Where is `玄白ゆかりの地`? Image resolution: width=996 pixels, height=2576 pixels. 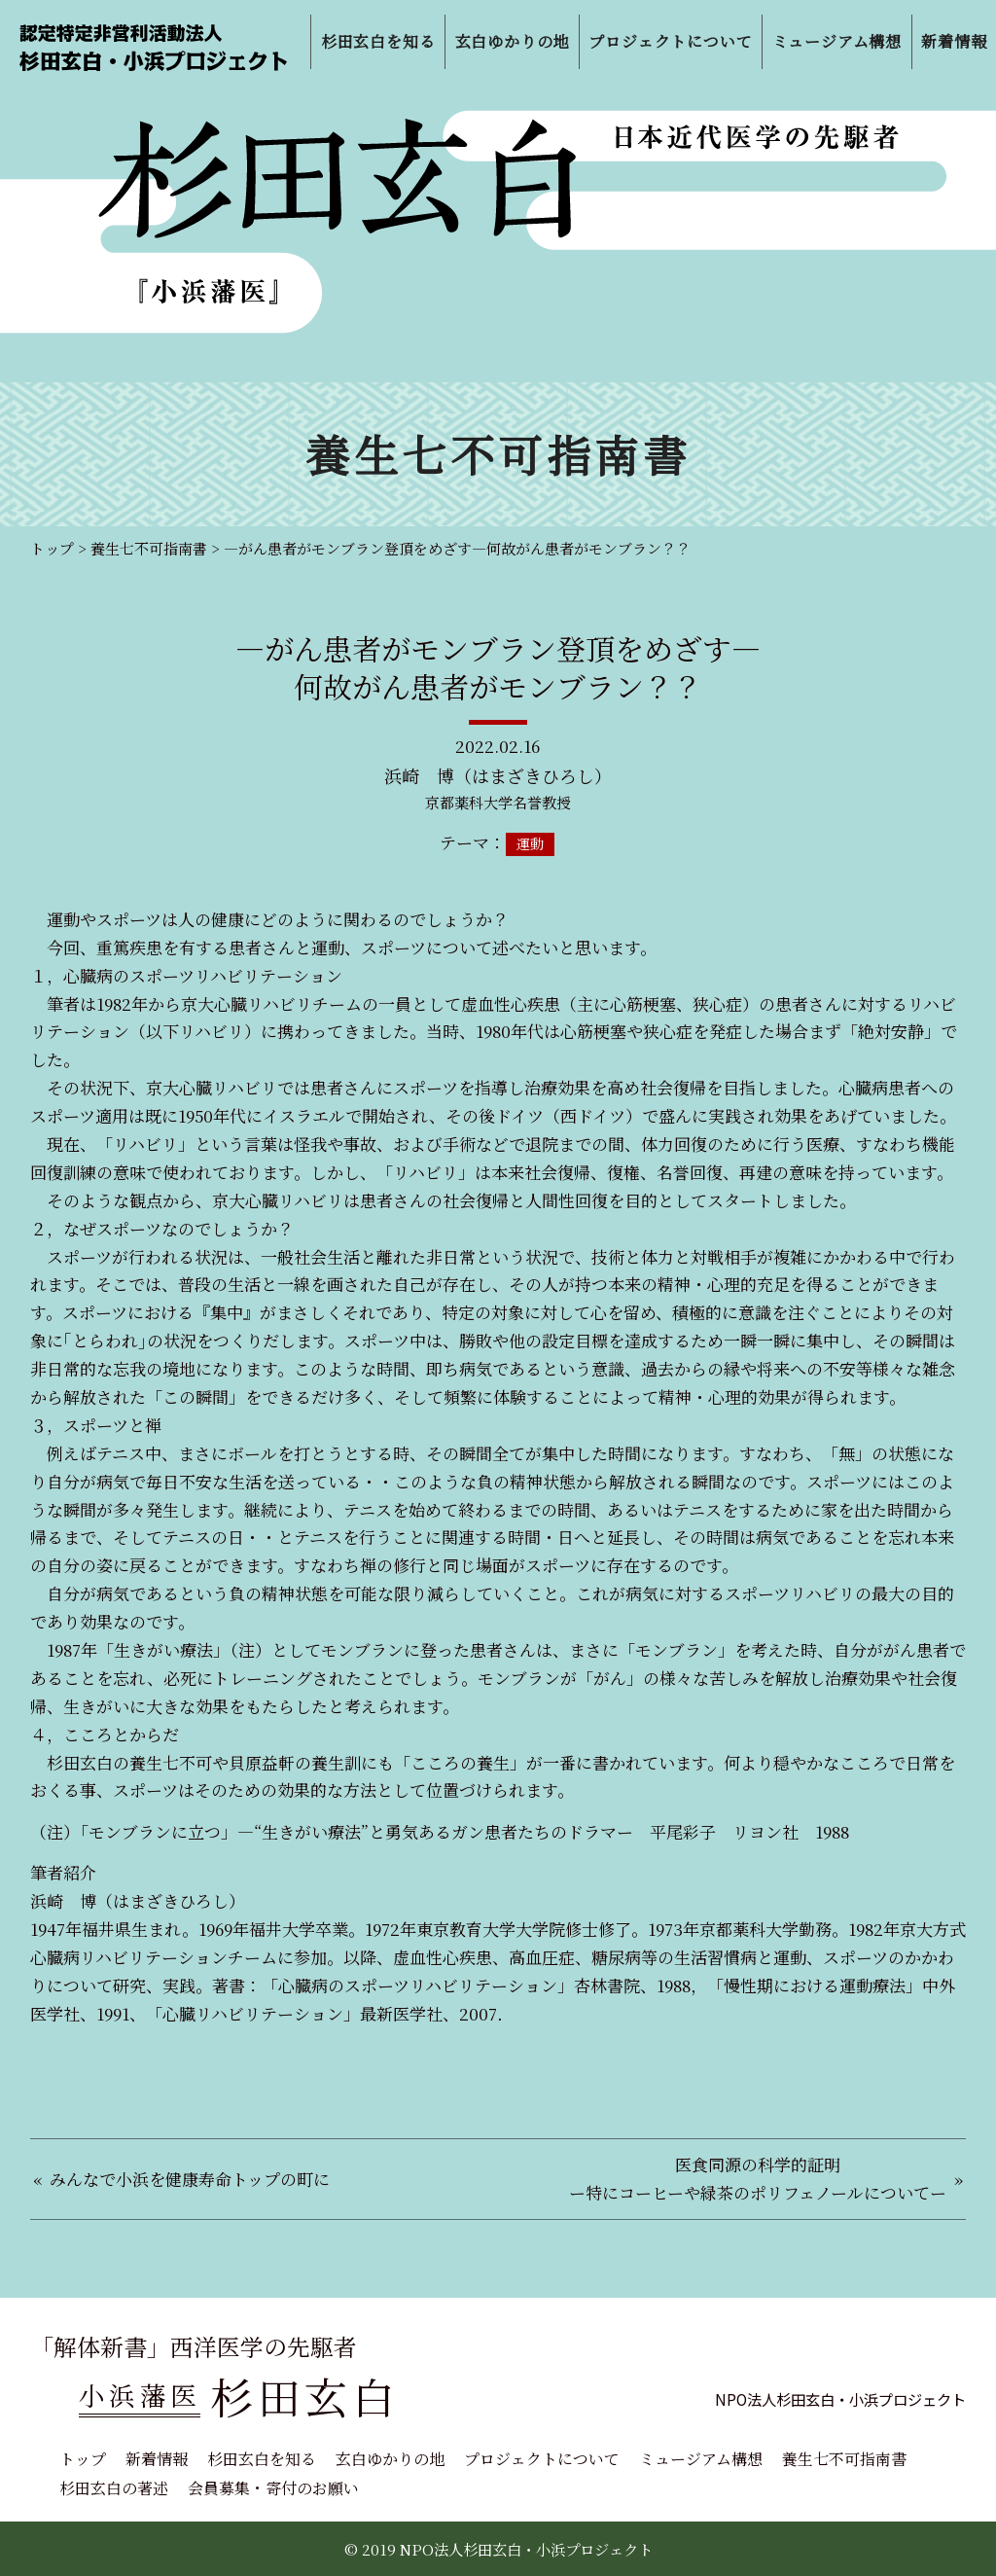 玄白ゆかりの地 is located at coordinates (390, 2459).